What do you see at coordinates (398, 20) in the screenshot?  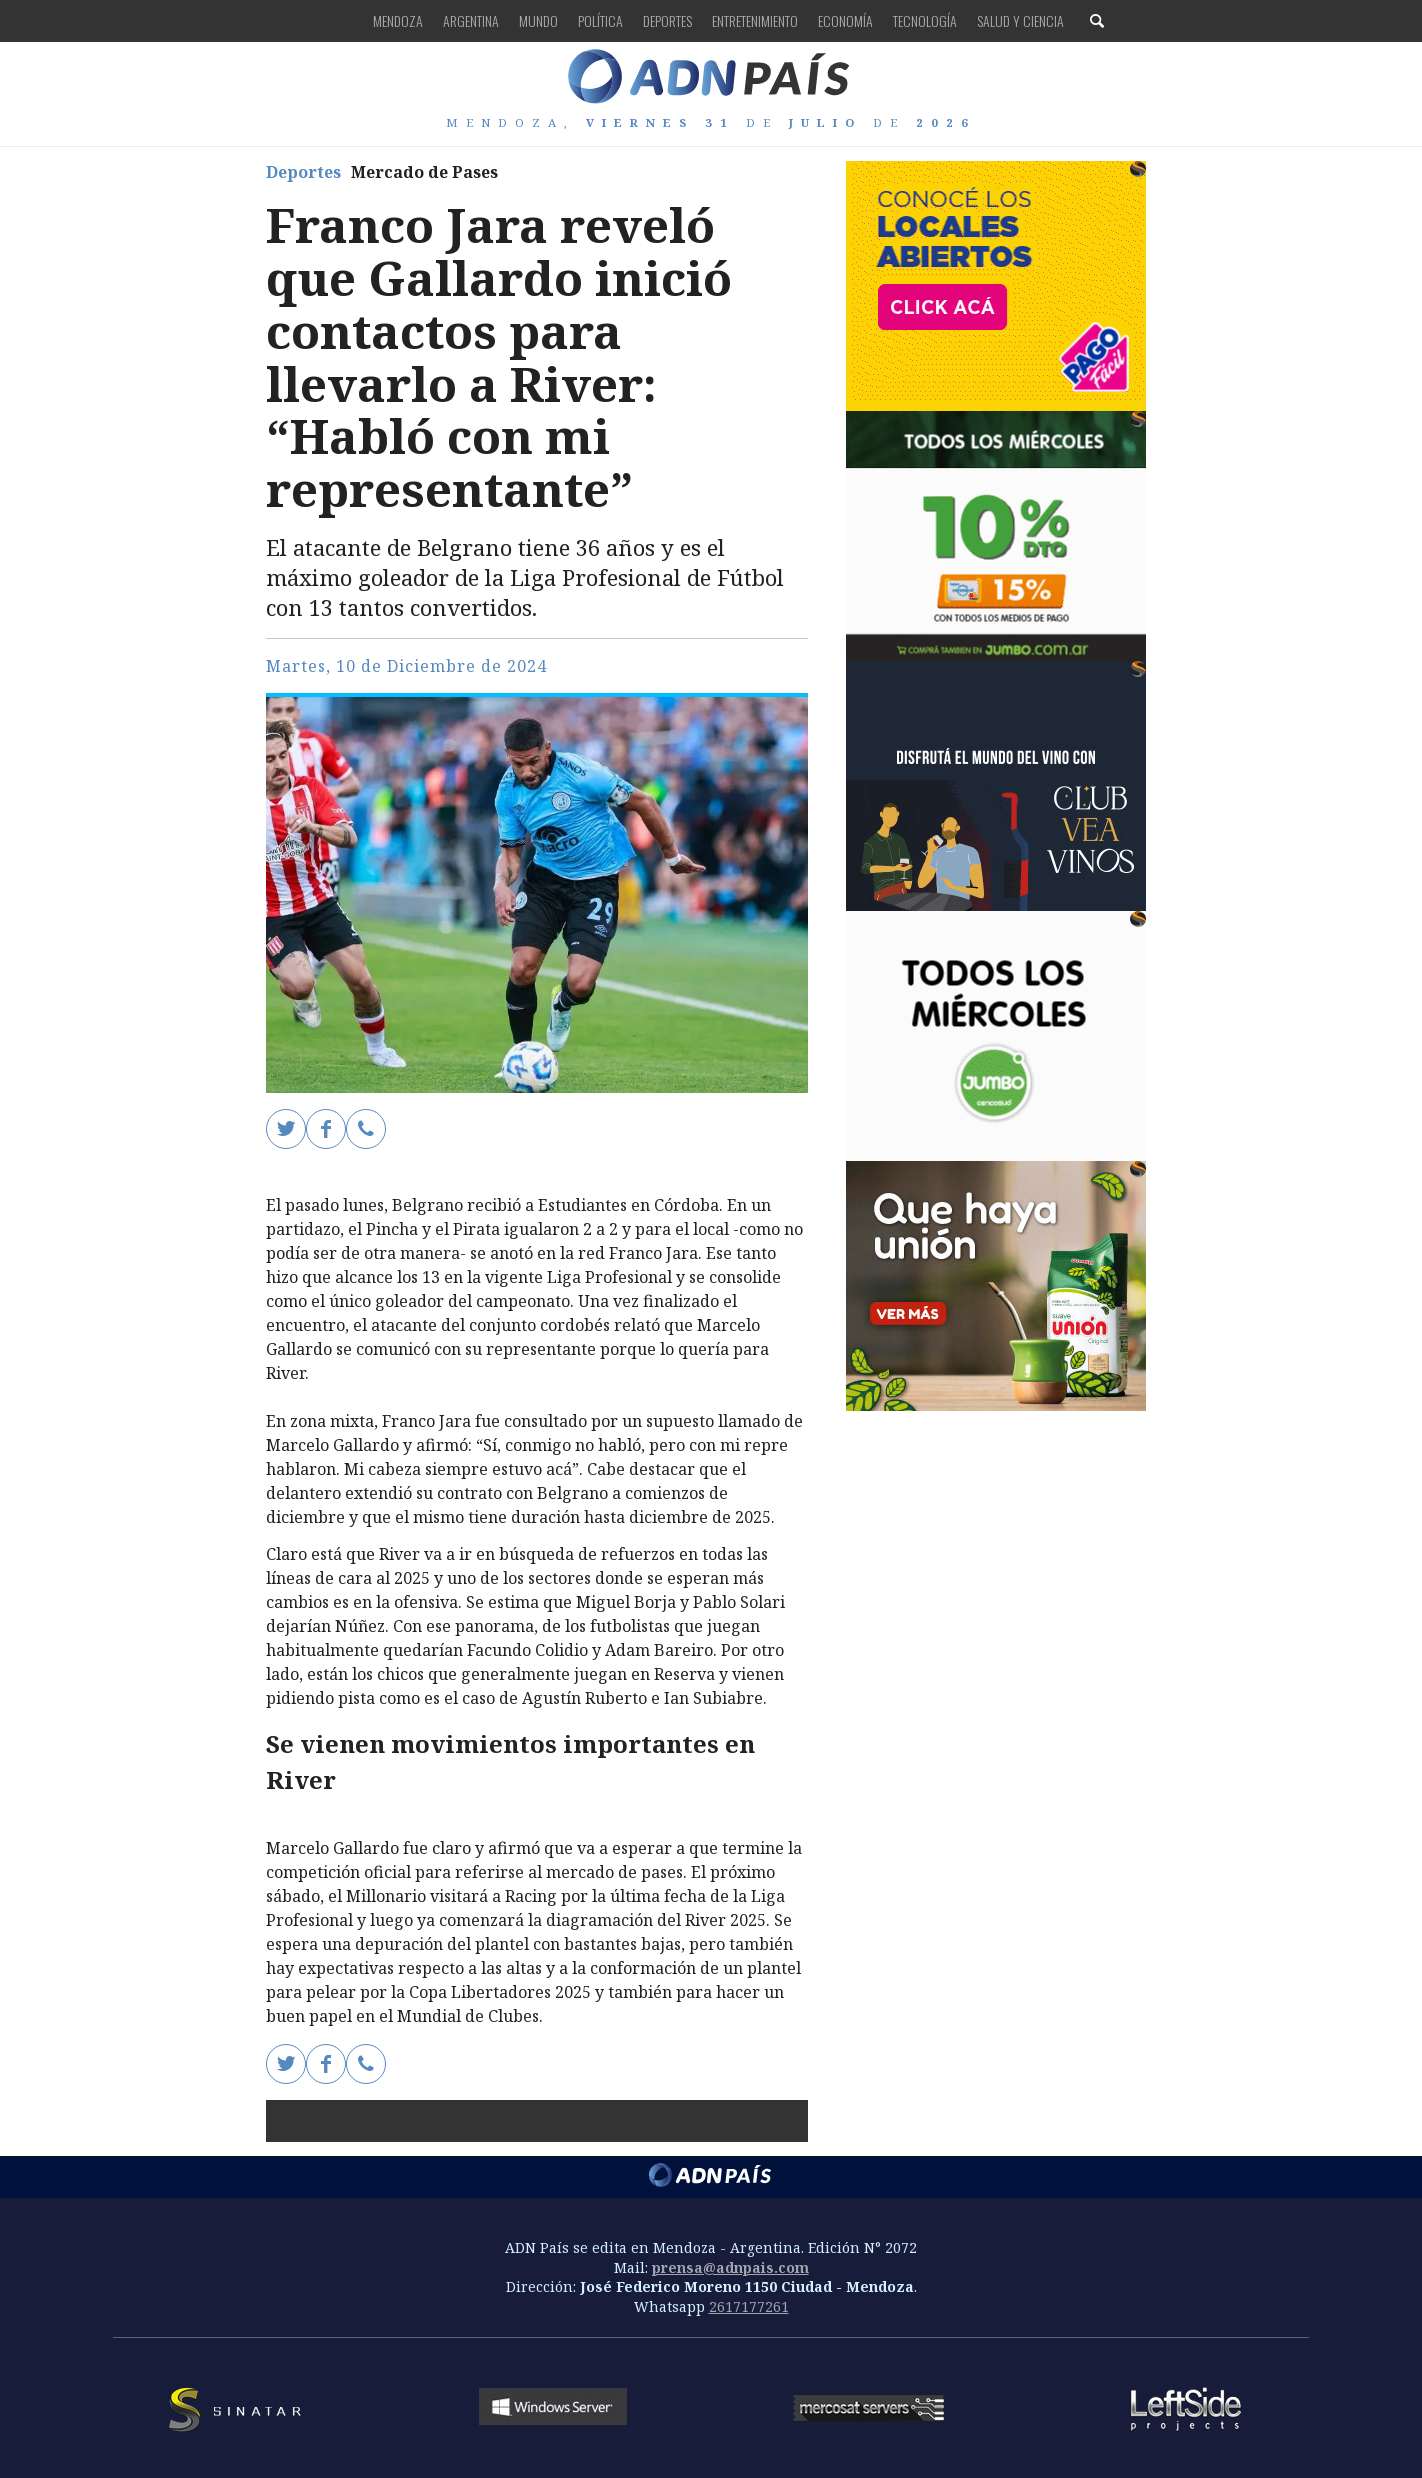 I see `Mendoza` at bounding box center [398, 20].